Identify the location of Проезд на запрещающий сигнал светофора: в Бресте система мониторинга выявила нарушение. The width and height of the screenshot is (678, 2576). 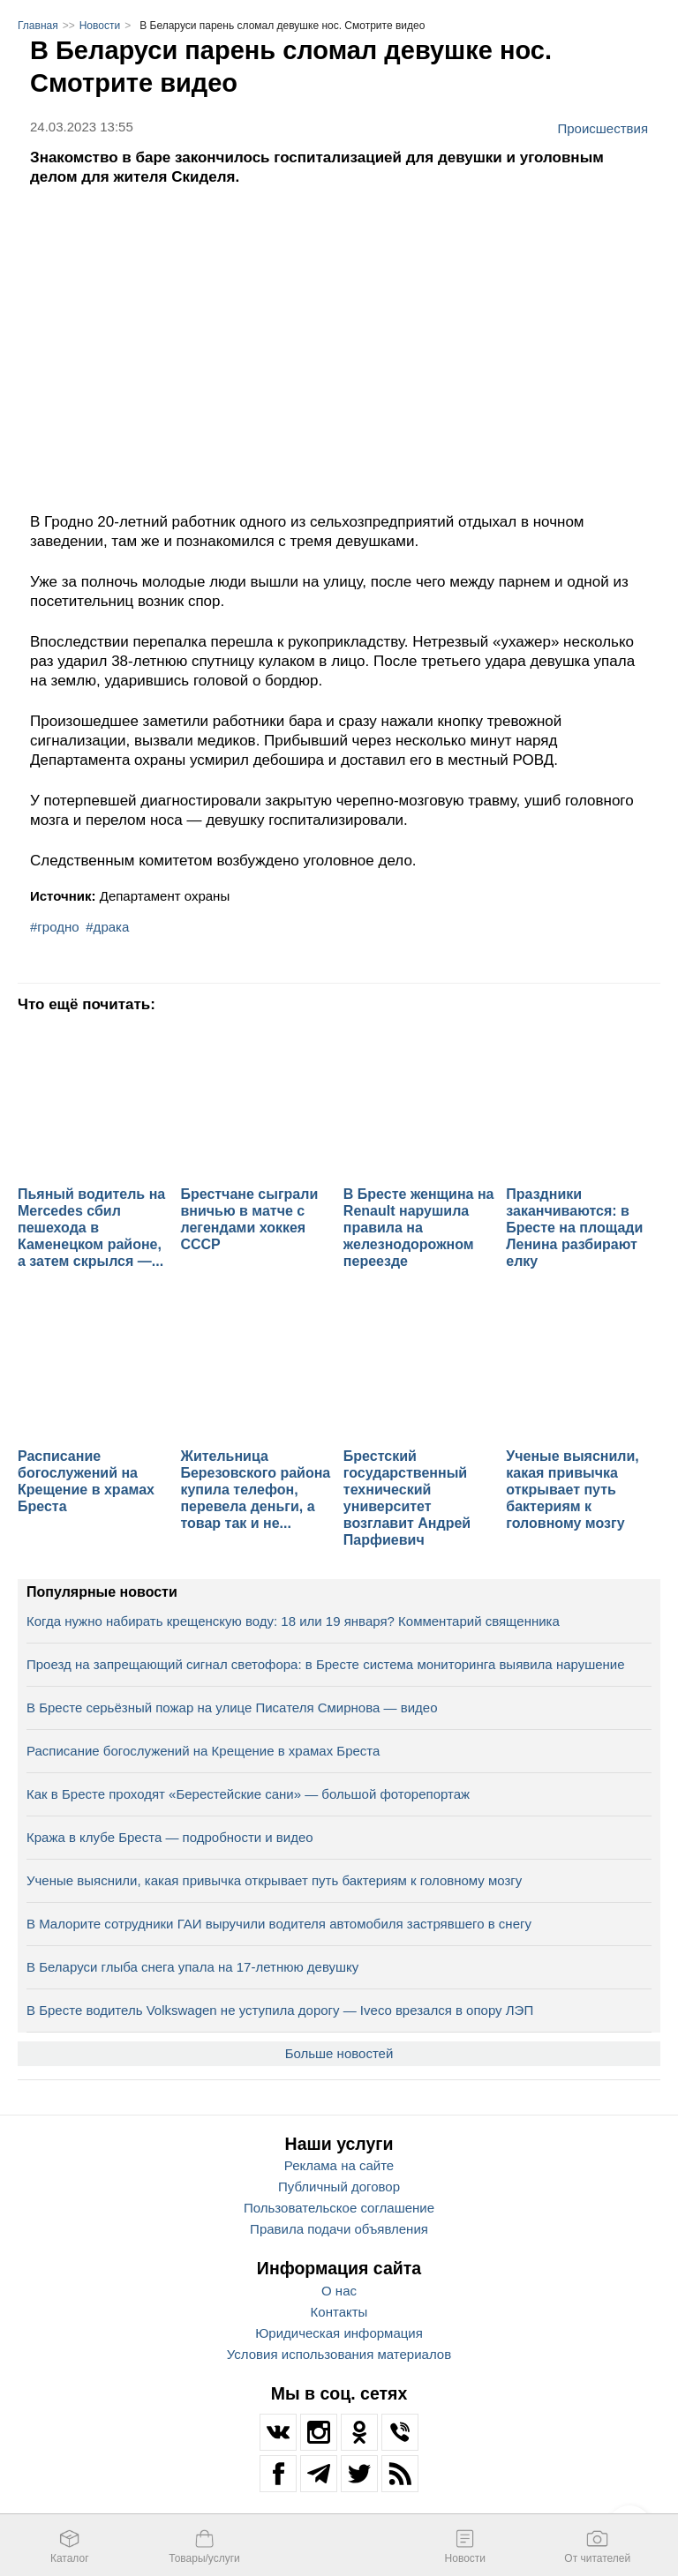
(325, 1664).